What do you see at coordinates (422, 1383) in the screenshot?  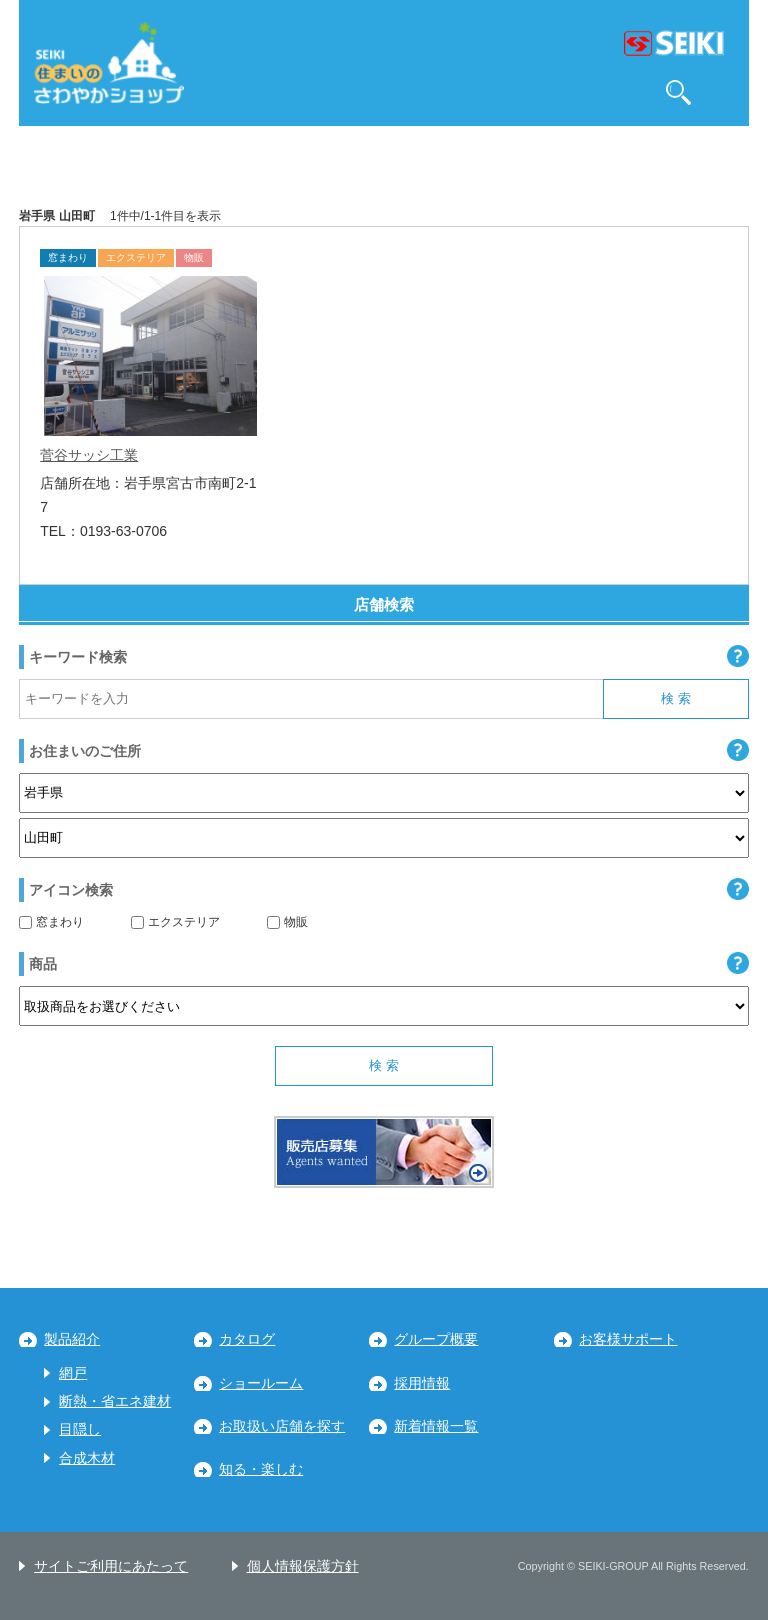 I see `採用情報` at bounding box center [422, 1383].